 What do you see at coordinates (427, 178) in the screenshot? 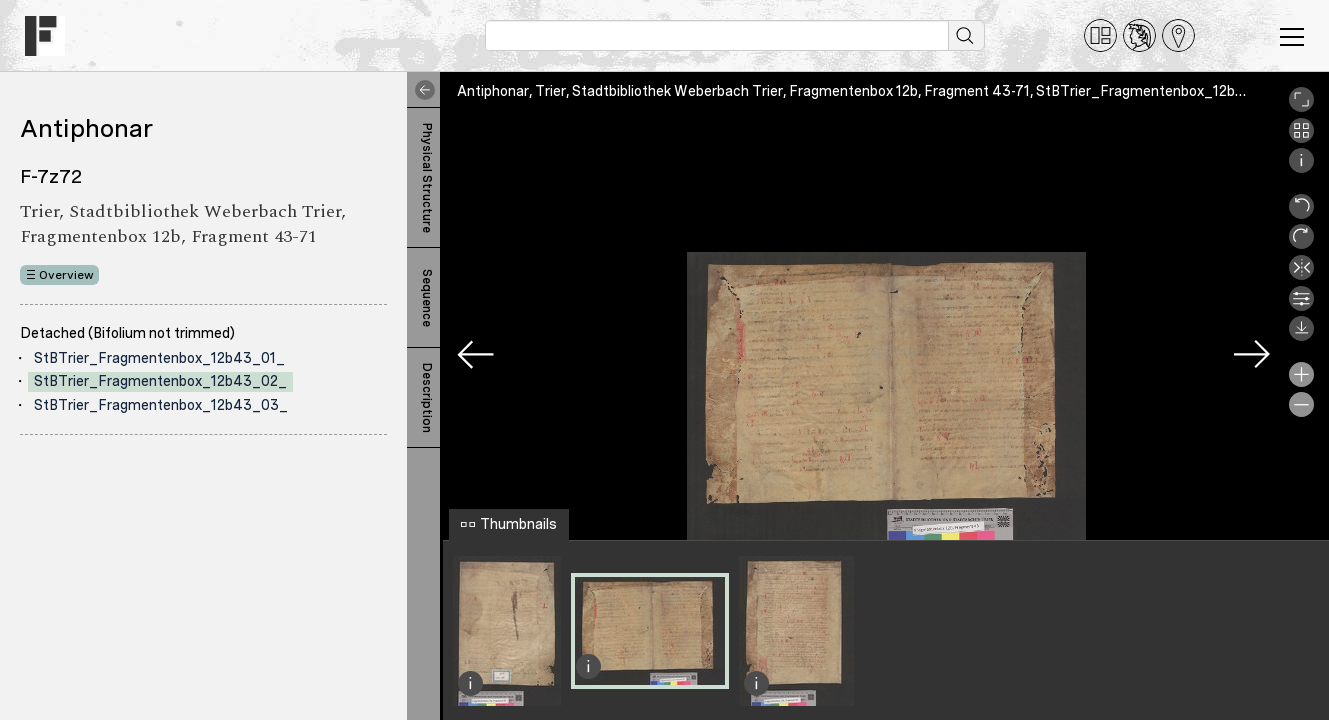
I see `Physical Structure` at bounding box center [427, 178].